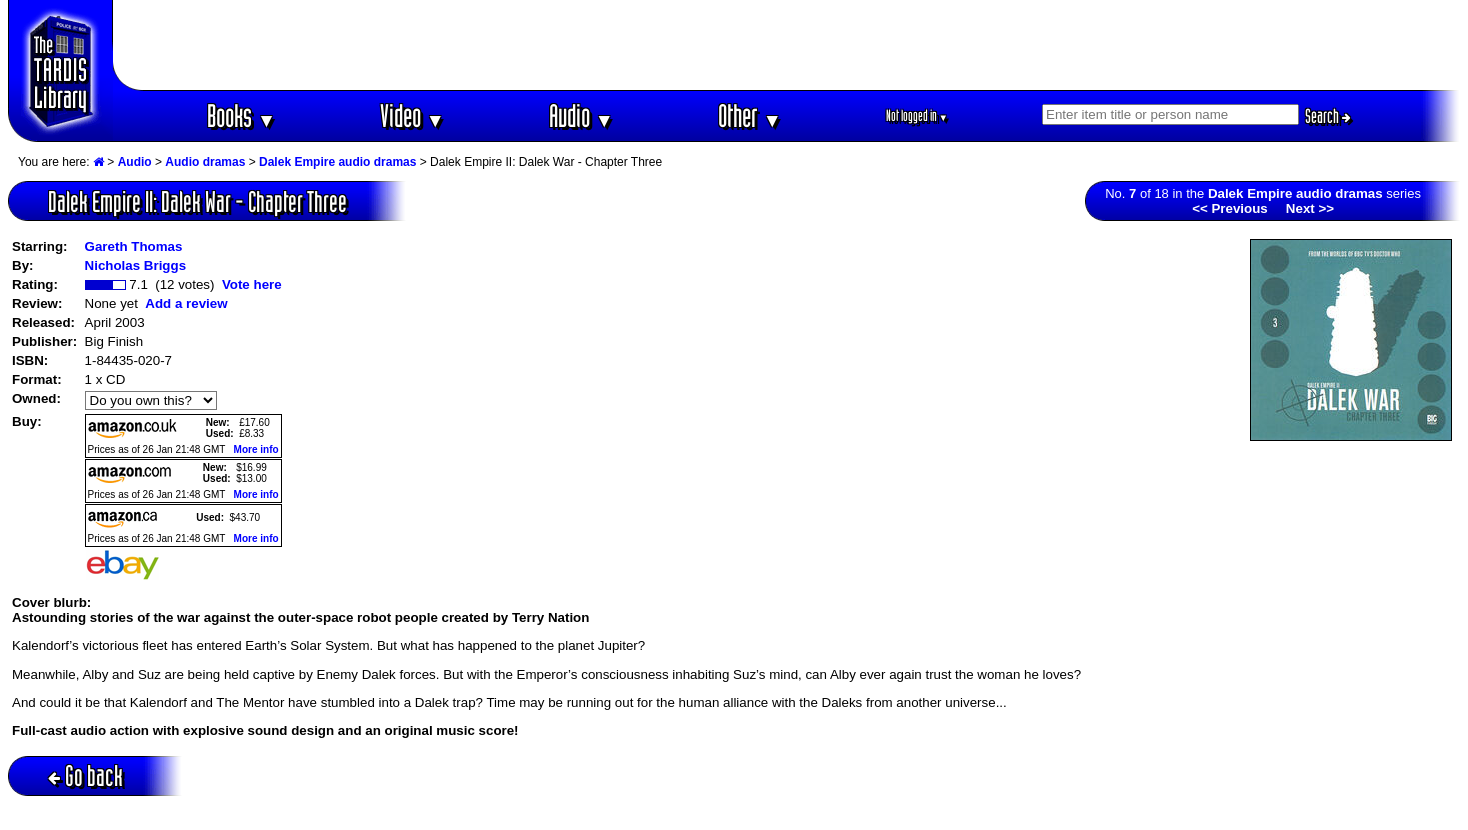  Describe the element at coordinates (787, 45) in the screenshot. I see `[Advertisement]` at that location.